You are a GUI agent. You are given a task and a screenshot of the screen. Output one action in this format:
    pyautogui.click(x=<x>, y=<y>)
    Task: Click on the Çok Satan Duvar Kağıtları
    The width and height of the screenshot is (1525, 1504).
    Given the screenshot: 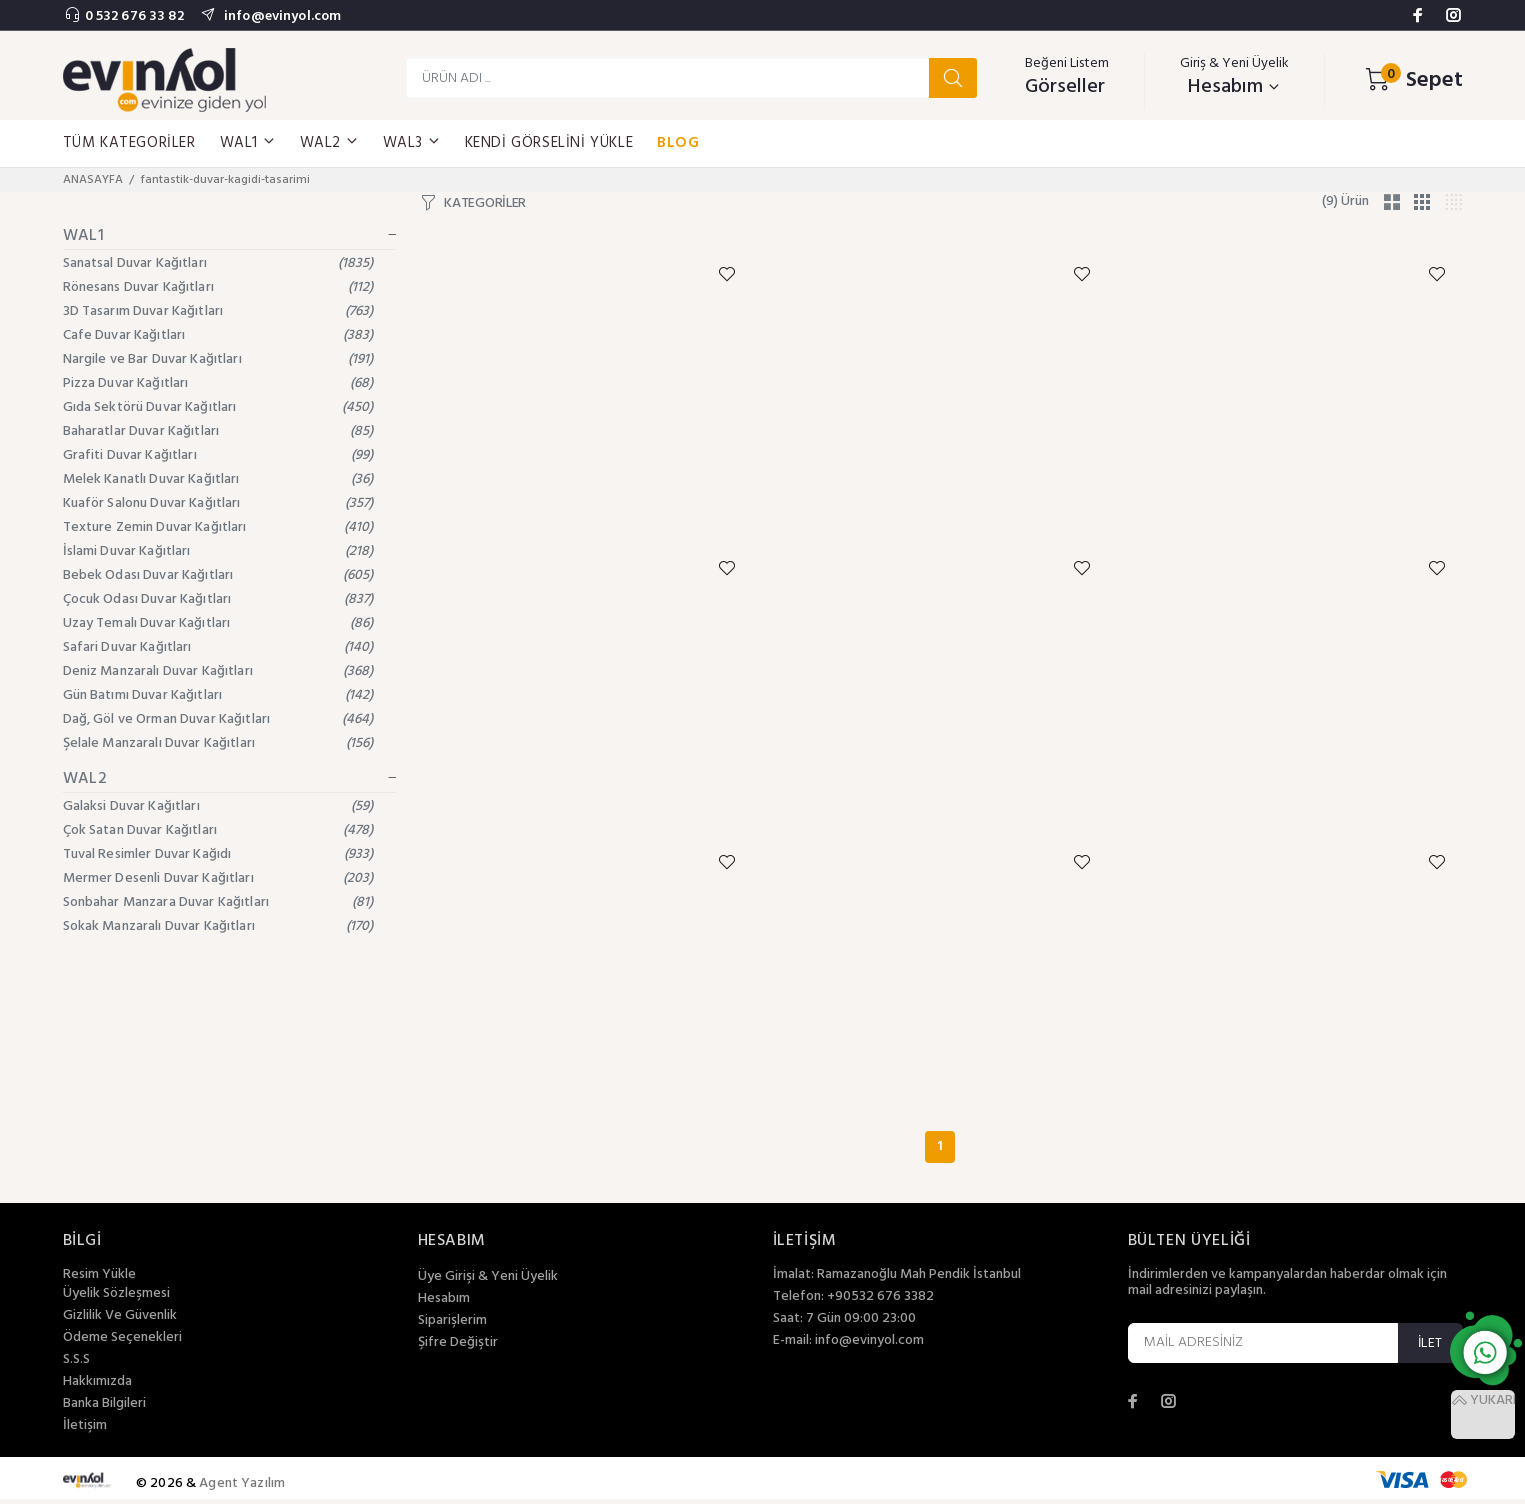 What is the action you would take?
    pyautogui.click(x=218, y=830)
    